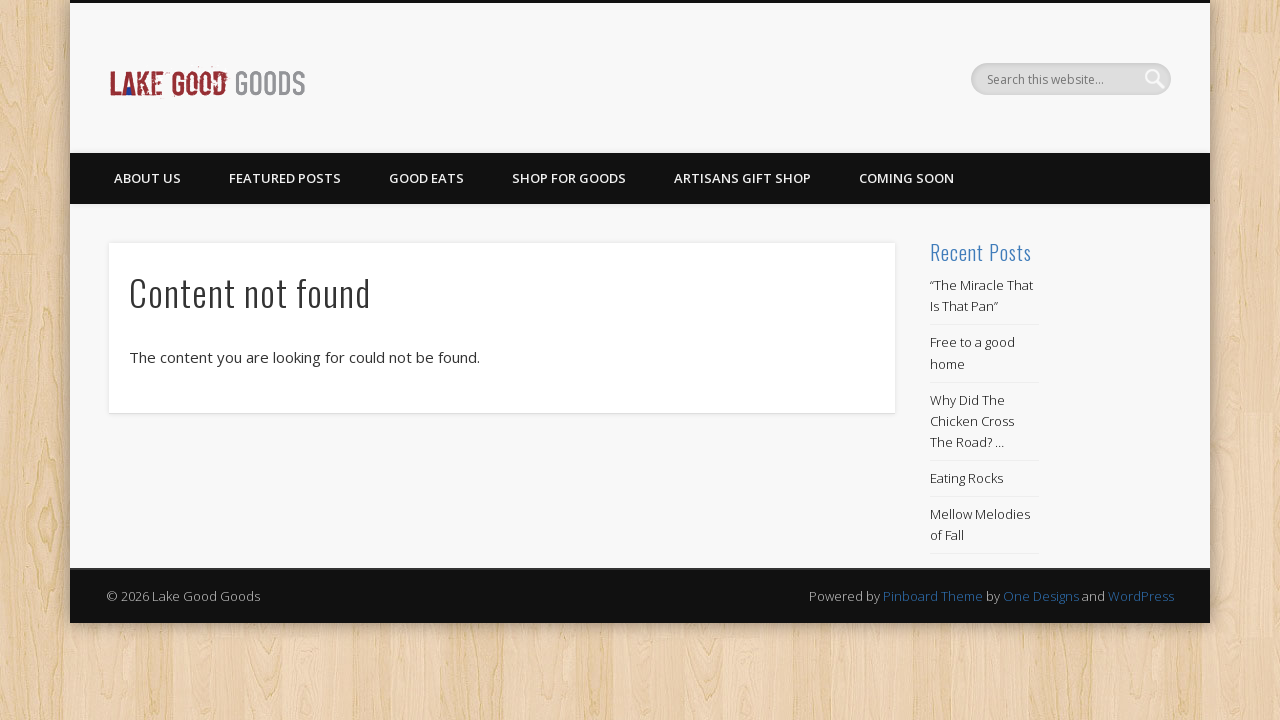 The width and height of the screenshot is (1280, 720). I want to click on One Designs, so click(1041, 596).